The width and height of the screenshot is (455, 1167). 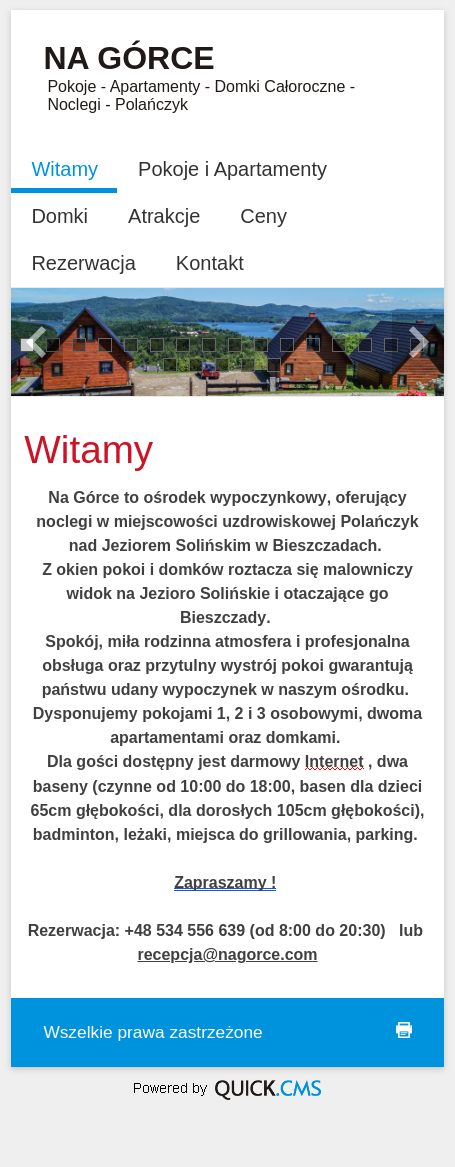 What do you see at coordinates (232, 169) in the screenshot?
I see `Pokoje i Apartamenty` at bounding box center [232, 169].